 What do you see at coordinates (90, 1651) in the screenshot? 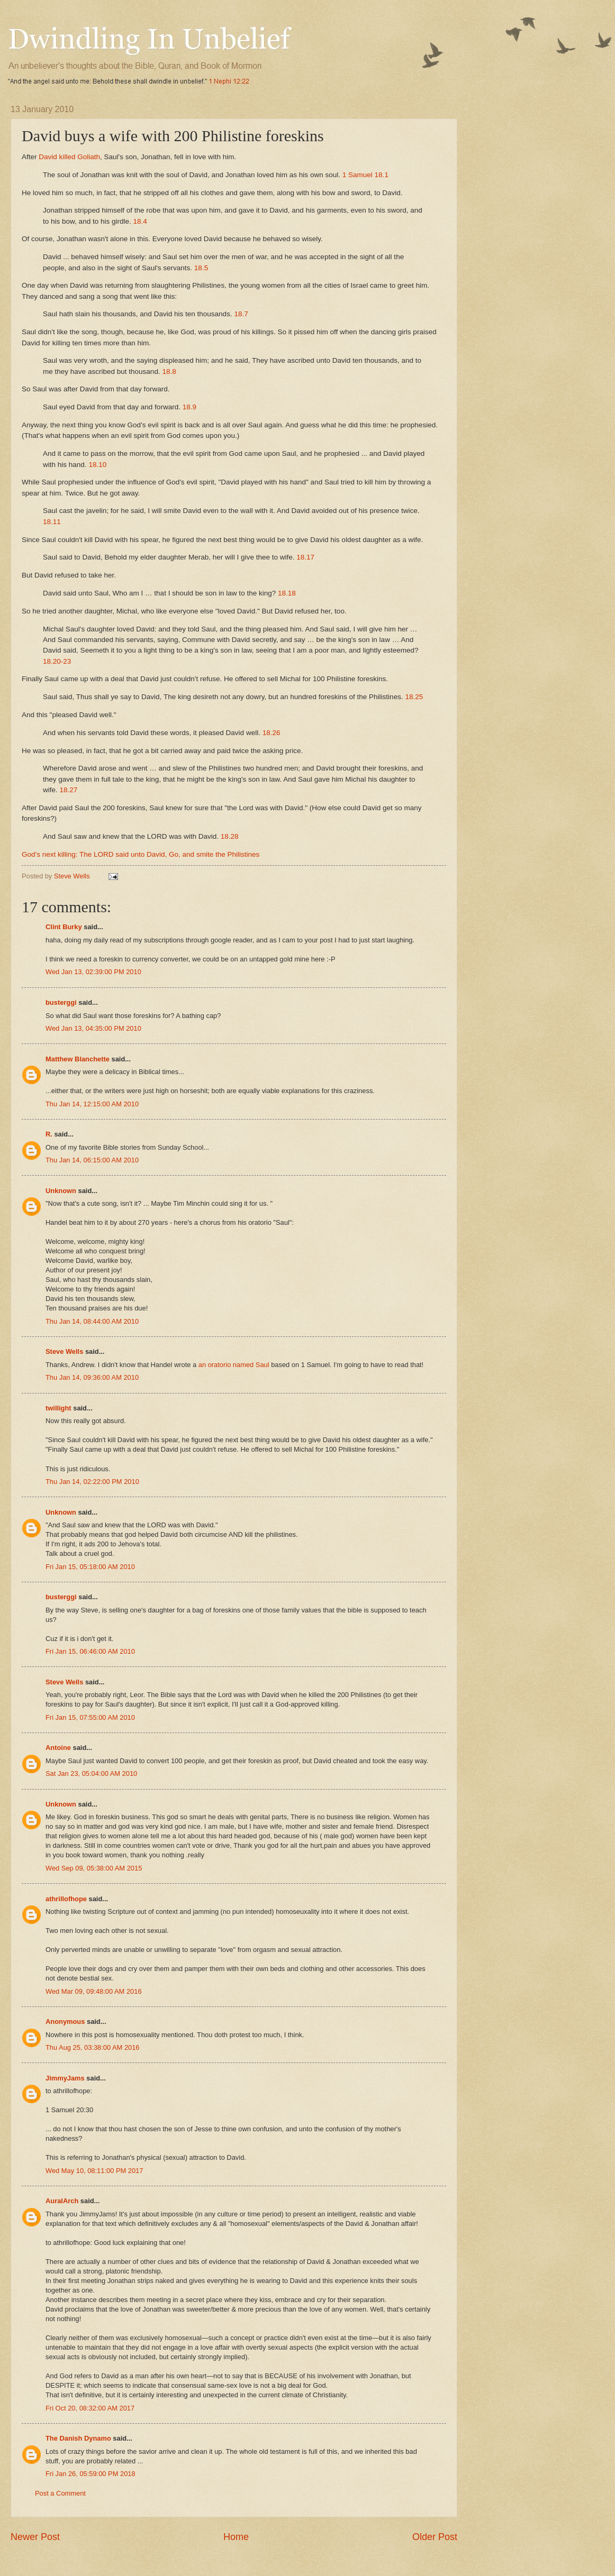
I see `Fri Jan 15, 06:46:00 AM 2010` at bounding box center [90, 1651].